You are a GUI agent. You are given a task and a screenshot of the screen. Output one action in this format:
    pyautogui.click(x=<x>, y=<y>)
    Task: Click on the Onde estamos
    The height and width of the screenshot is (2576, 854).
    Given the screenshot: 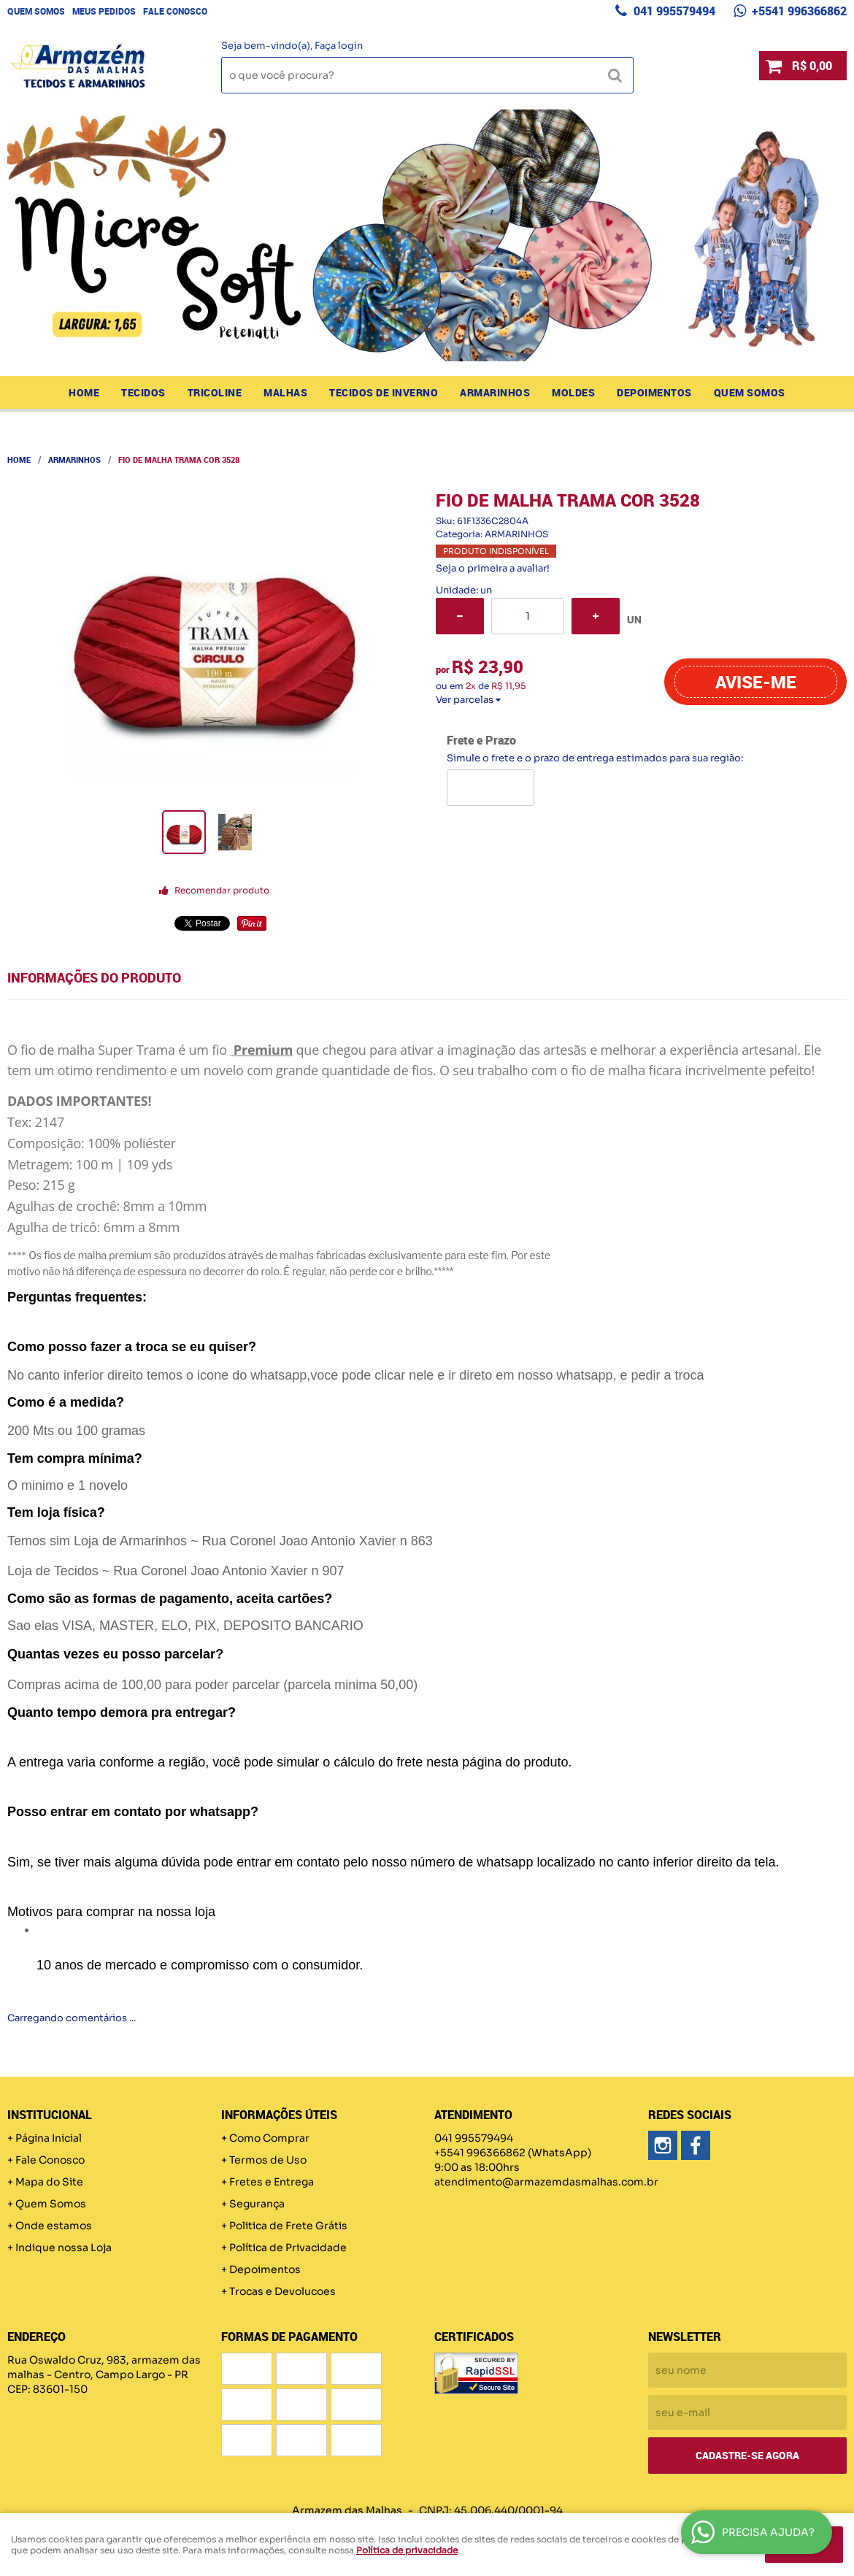 What is the action you would take?
    pyautogui.click(x=53, y=2225)
    